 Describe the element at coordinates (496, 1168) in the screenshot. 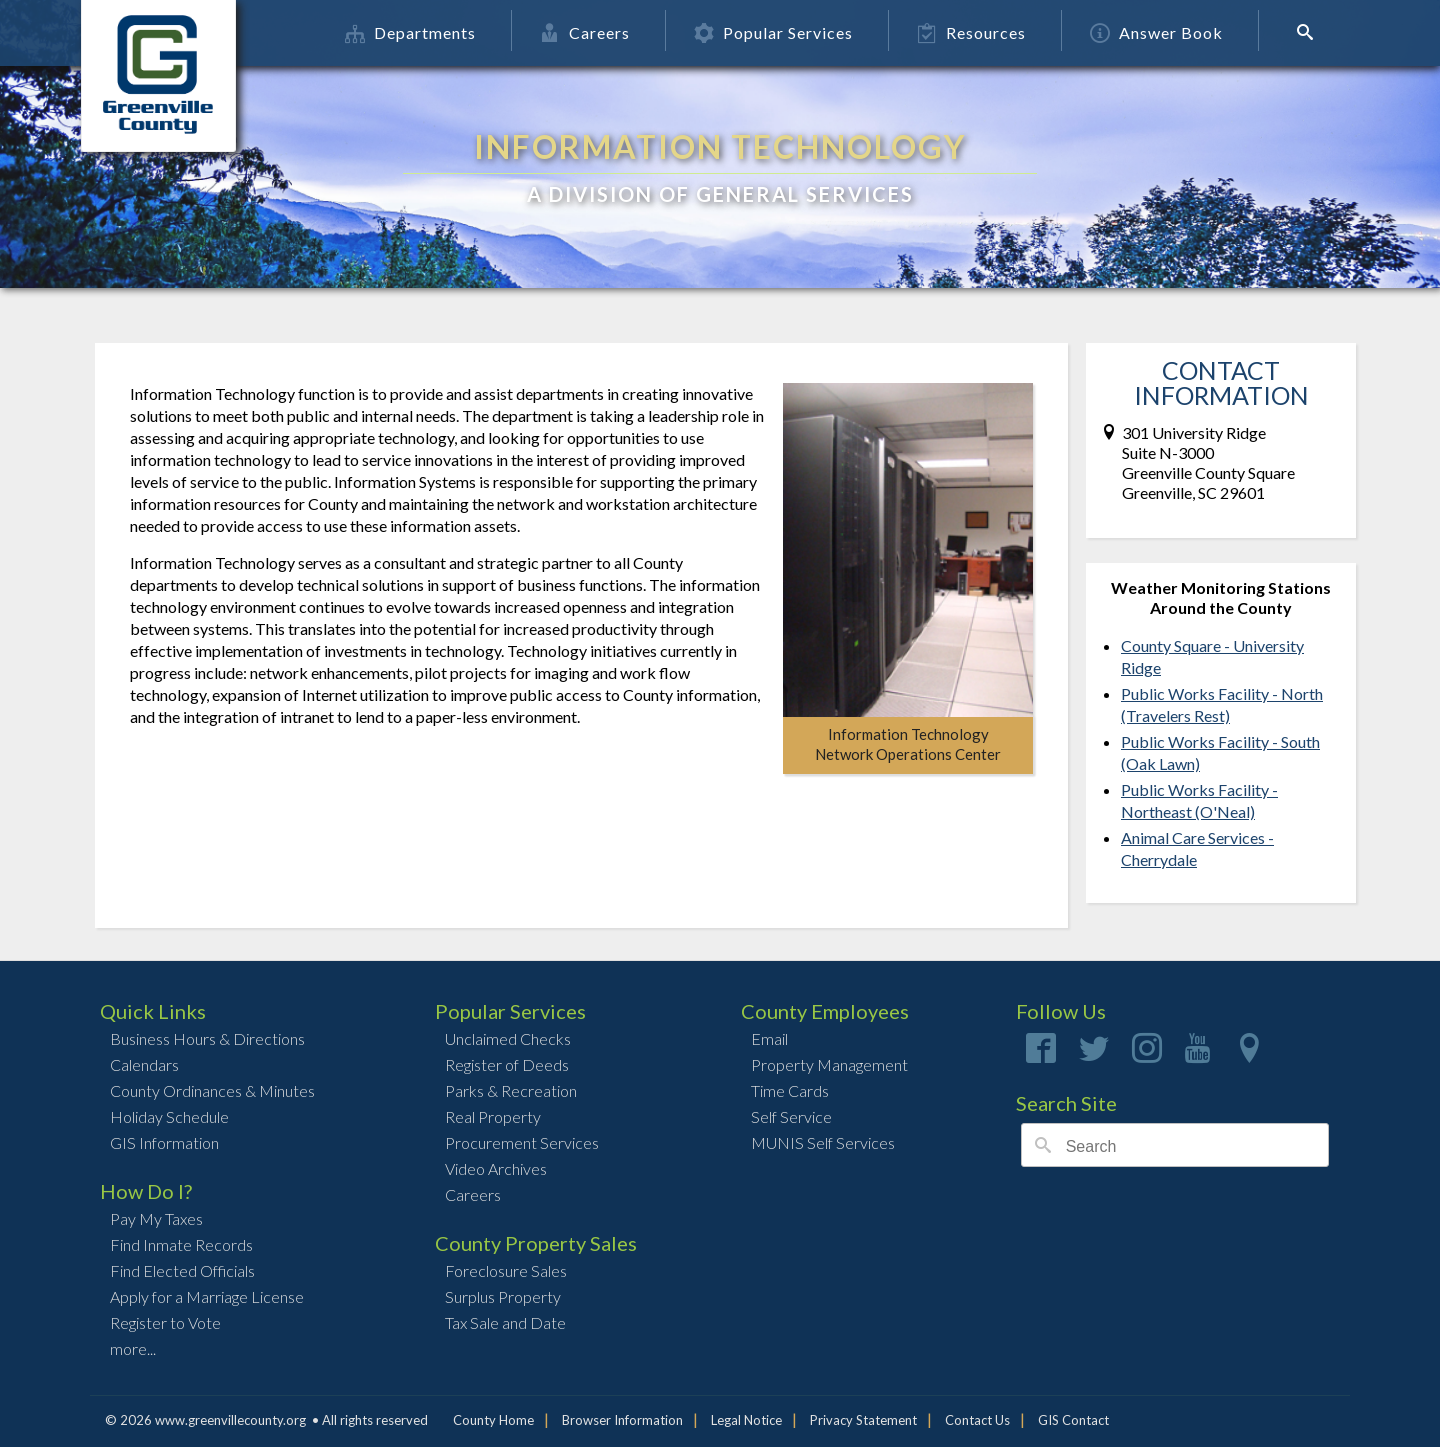

I see `Video Archives` at that location.